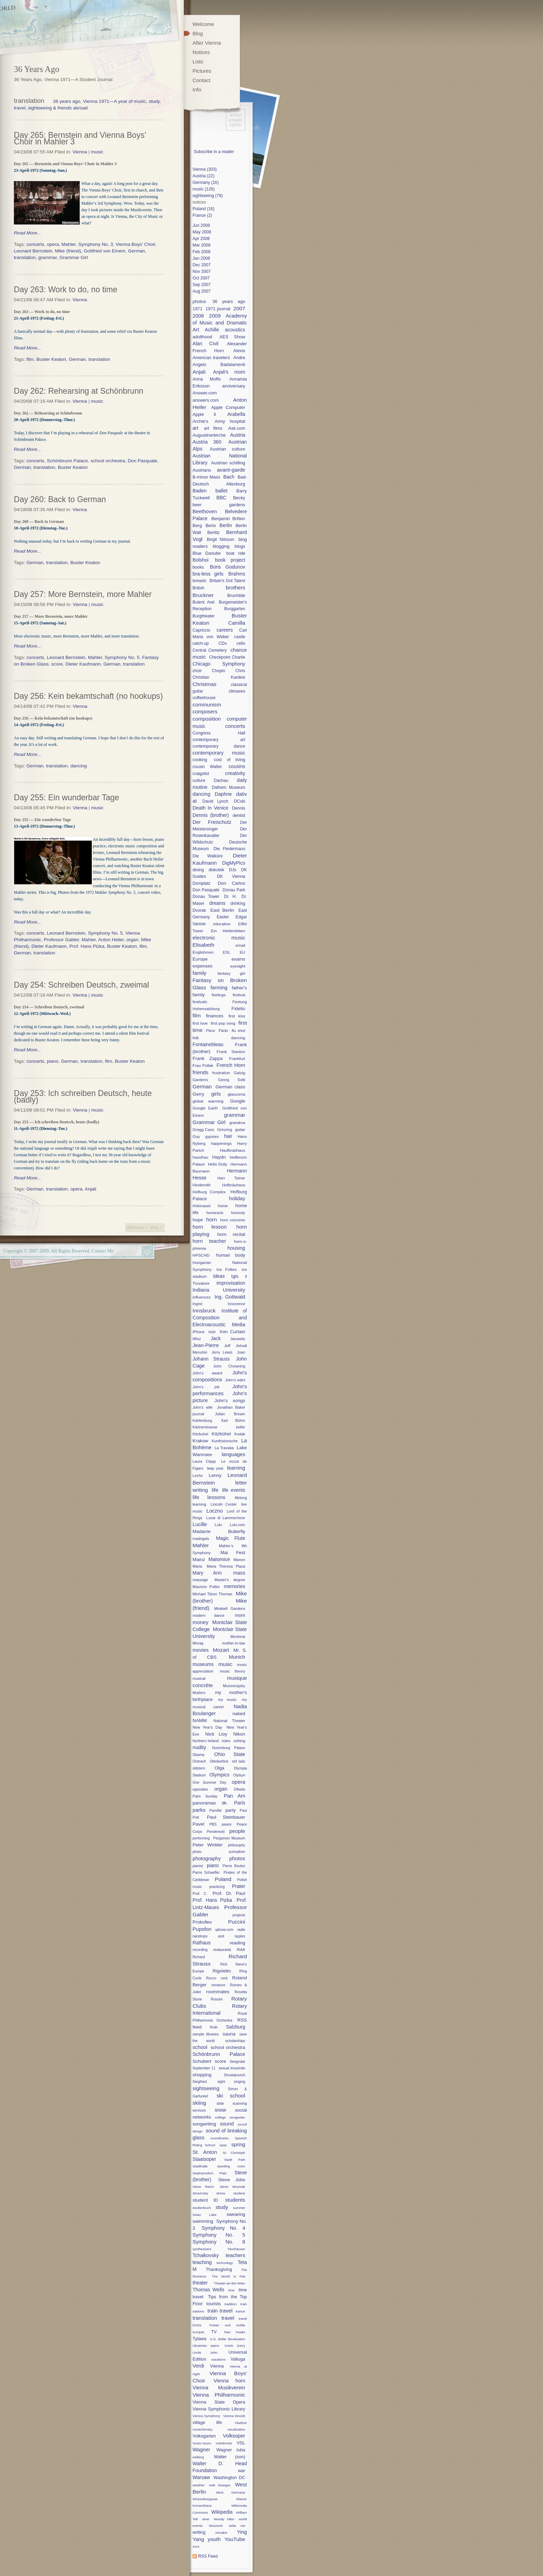  What do you see at coordinates (214, 1212) in the screenshot?
I see `homesick` at bounding box center [214, 1212].